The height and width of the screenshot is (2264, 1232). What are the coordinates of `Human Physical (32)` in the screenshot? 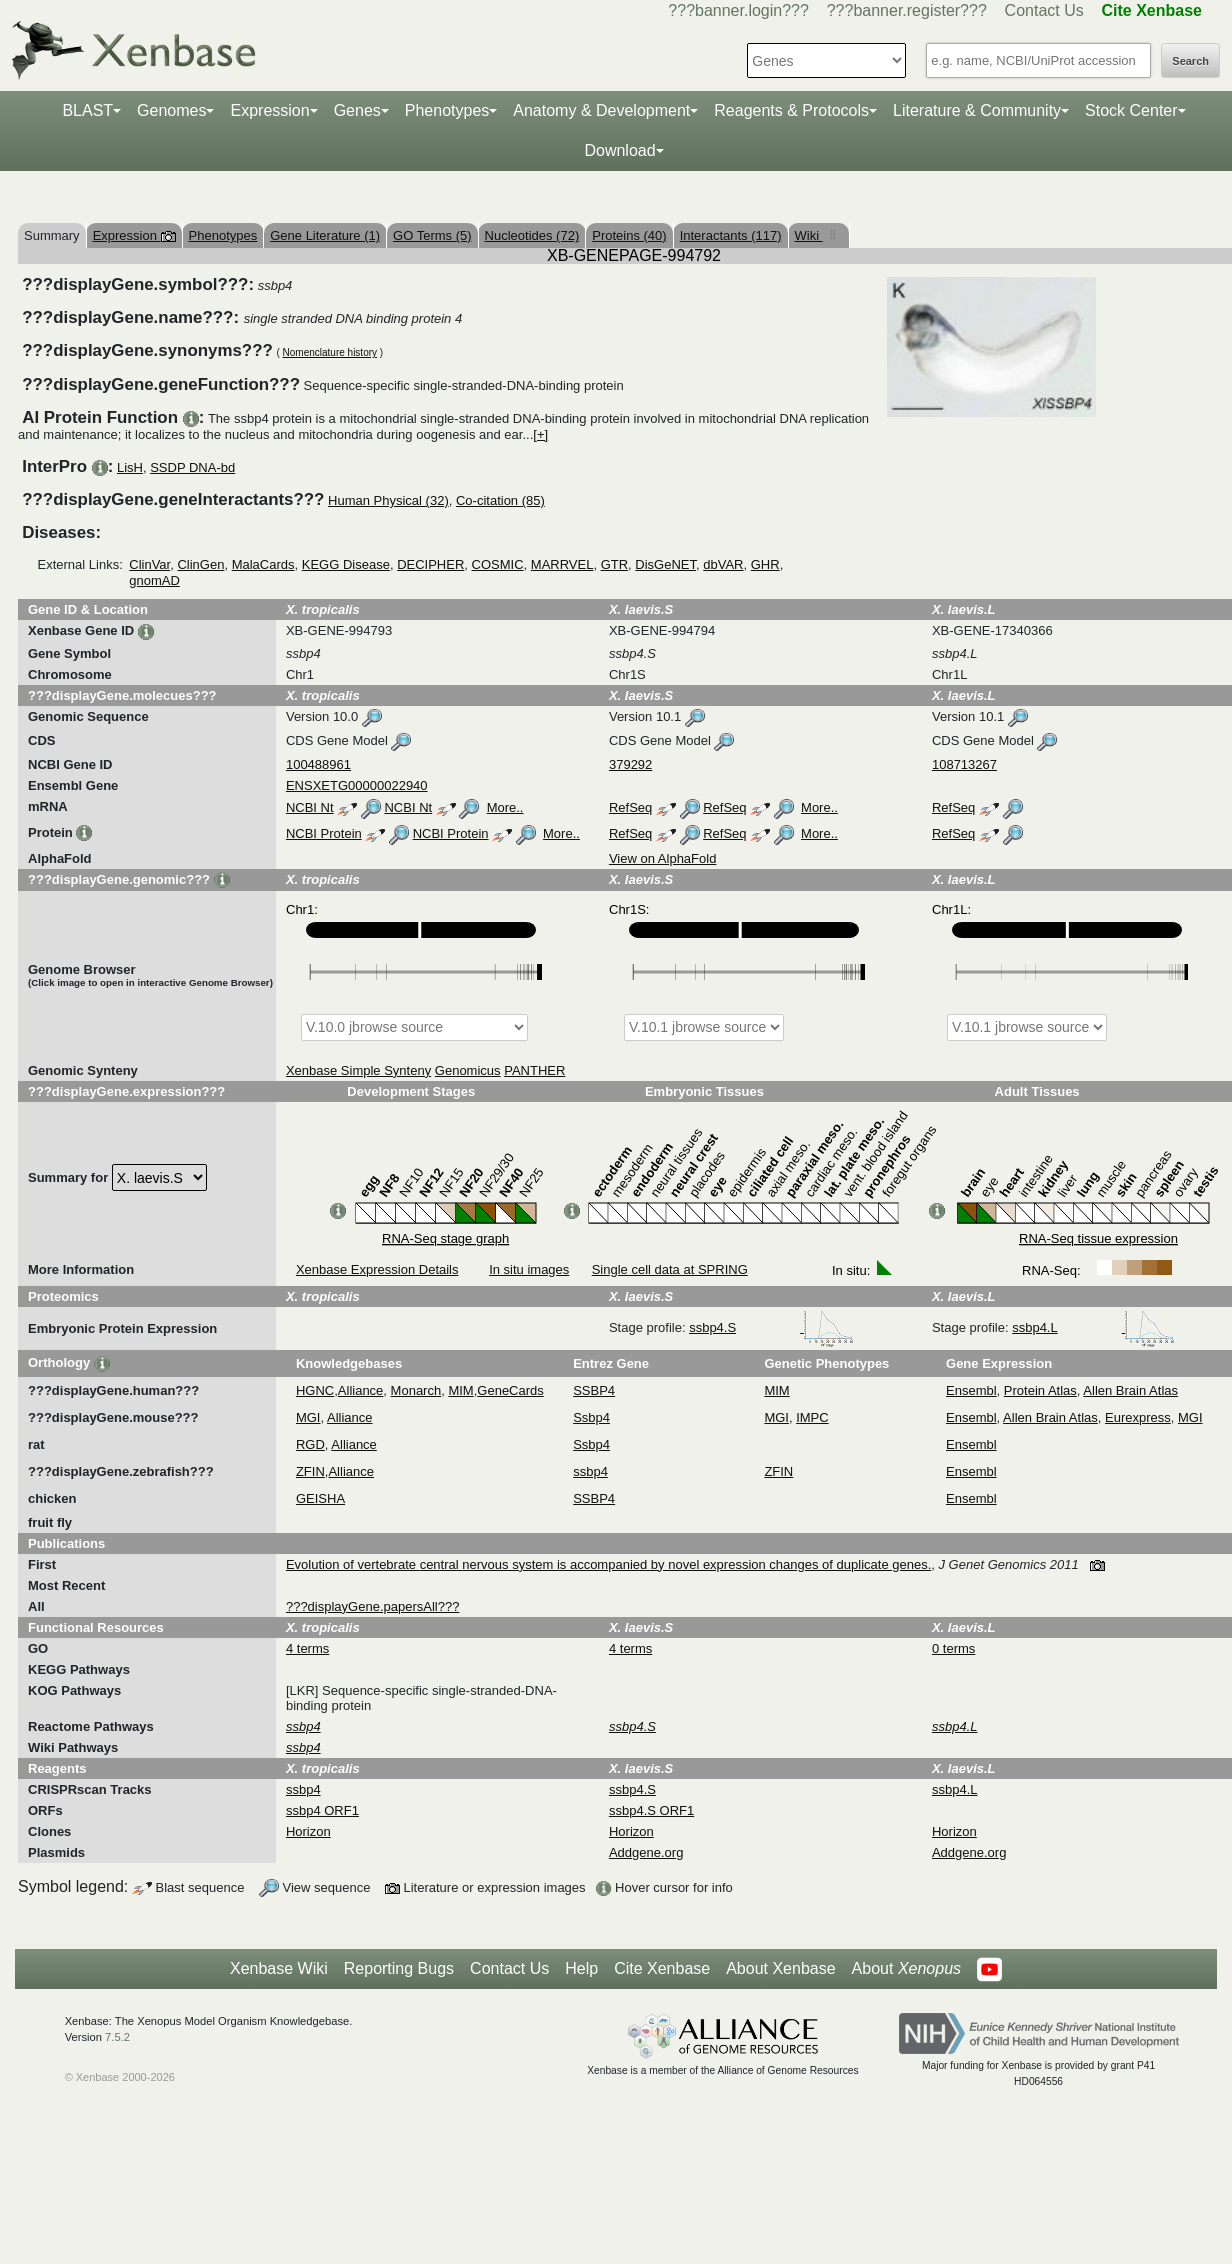 It's located at (388, 500).